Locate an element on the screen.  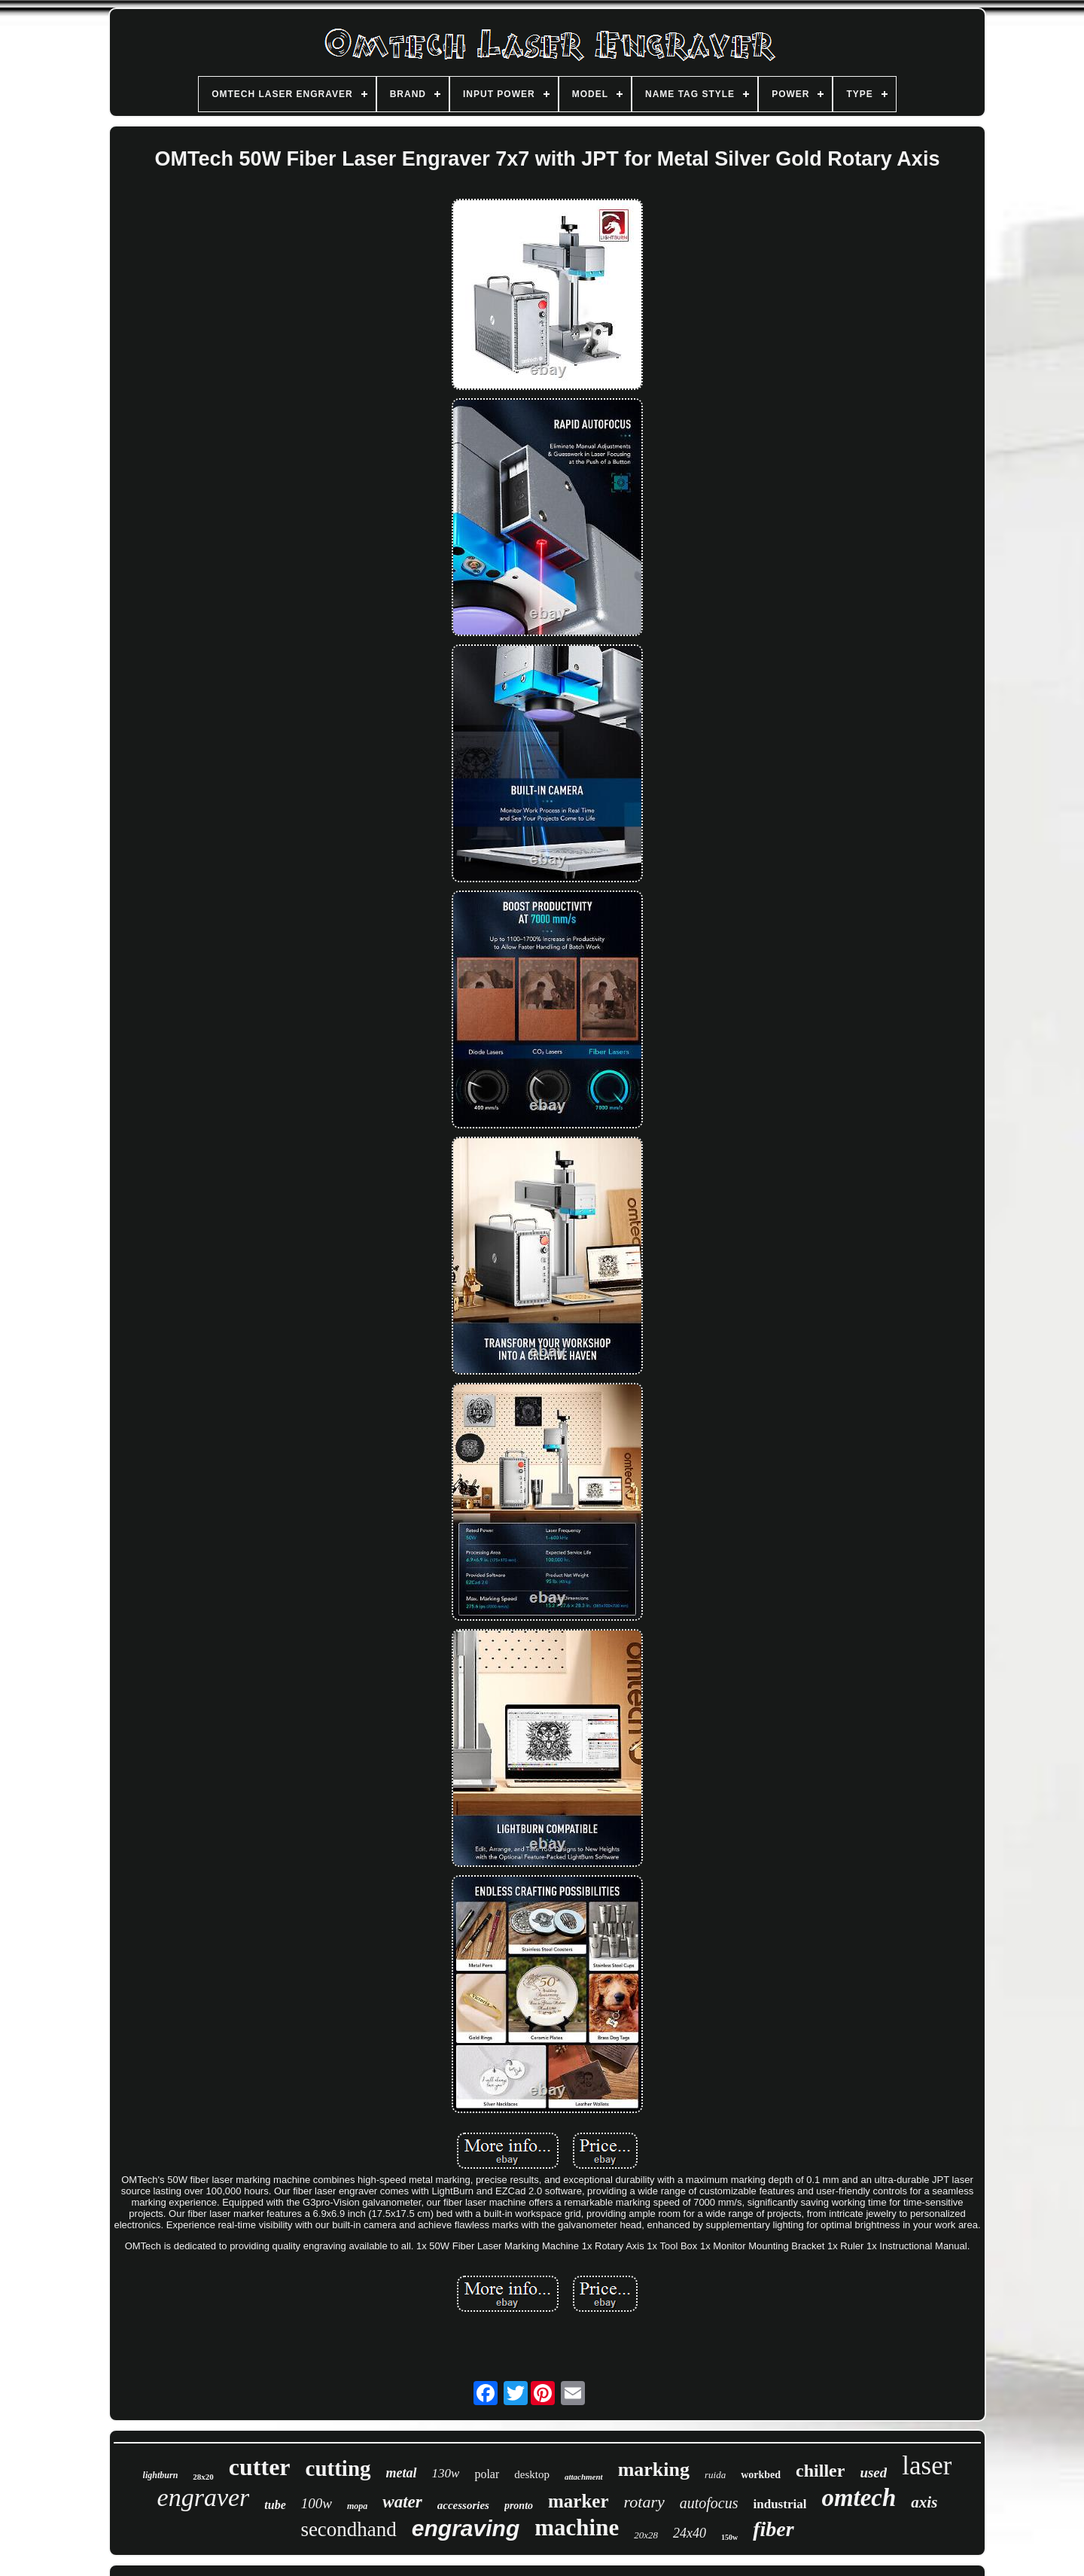
pronto is located at coordinates (518, 2505).